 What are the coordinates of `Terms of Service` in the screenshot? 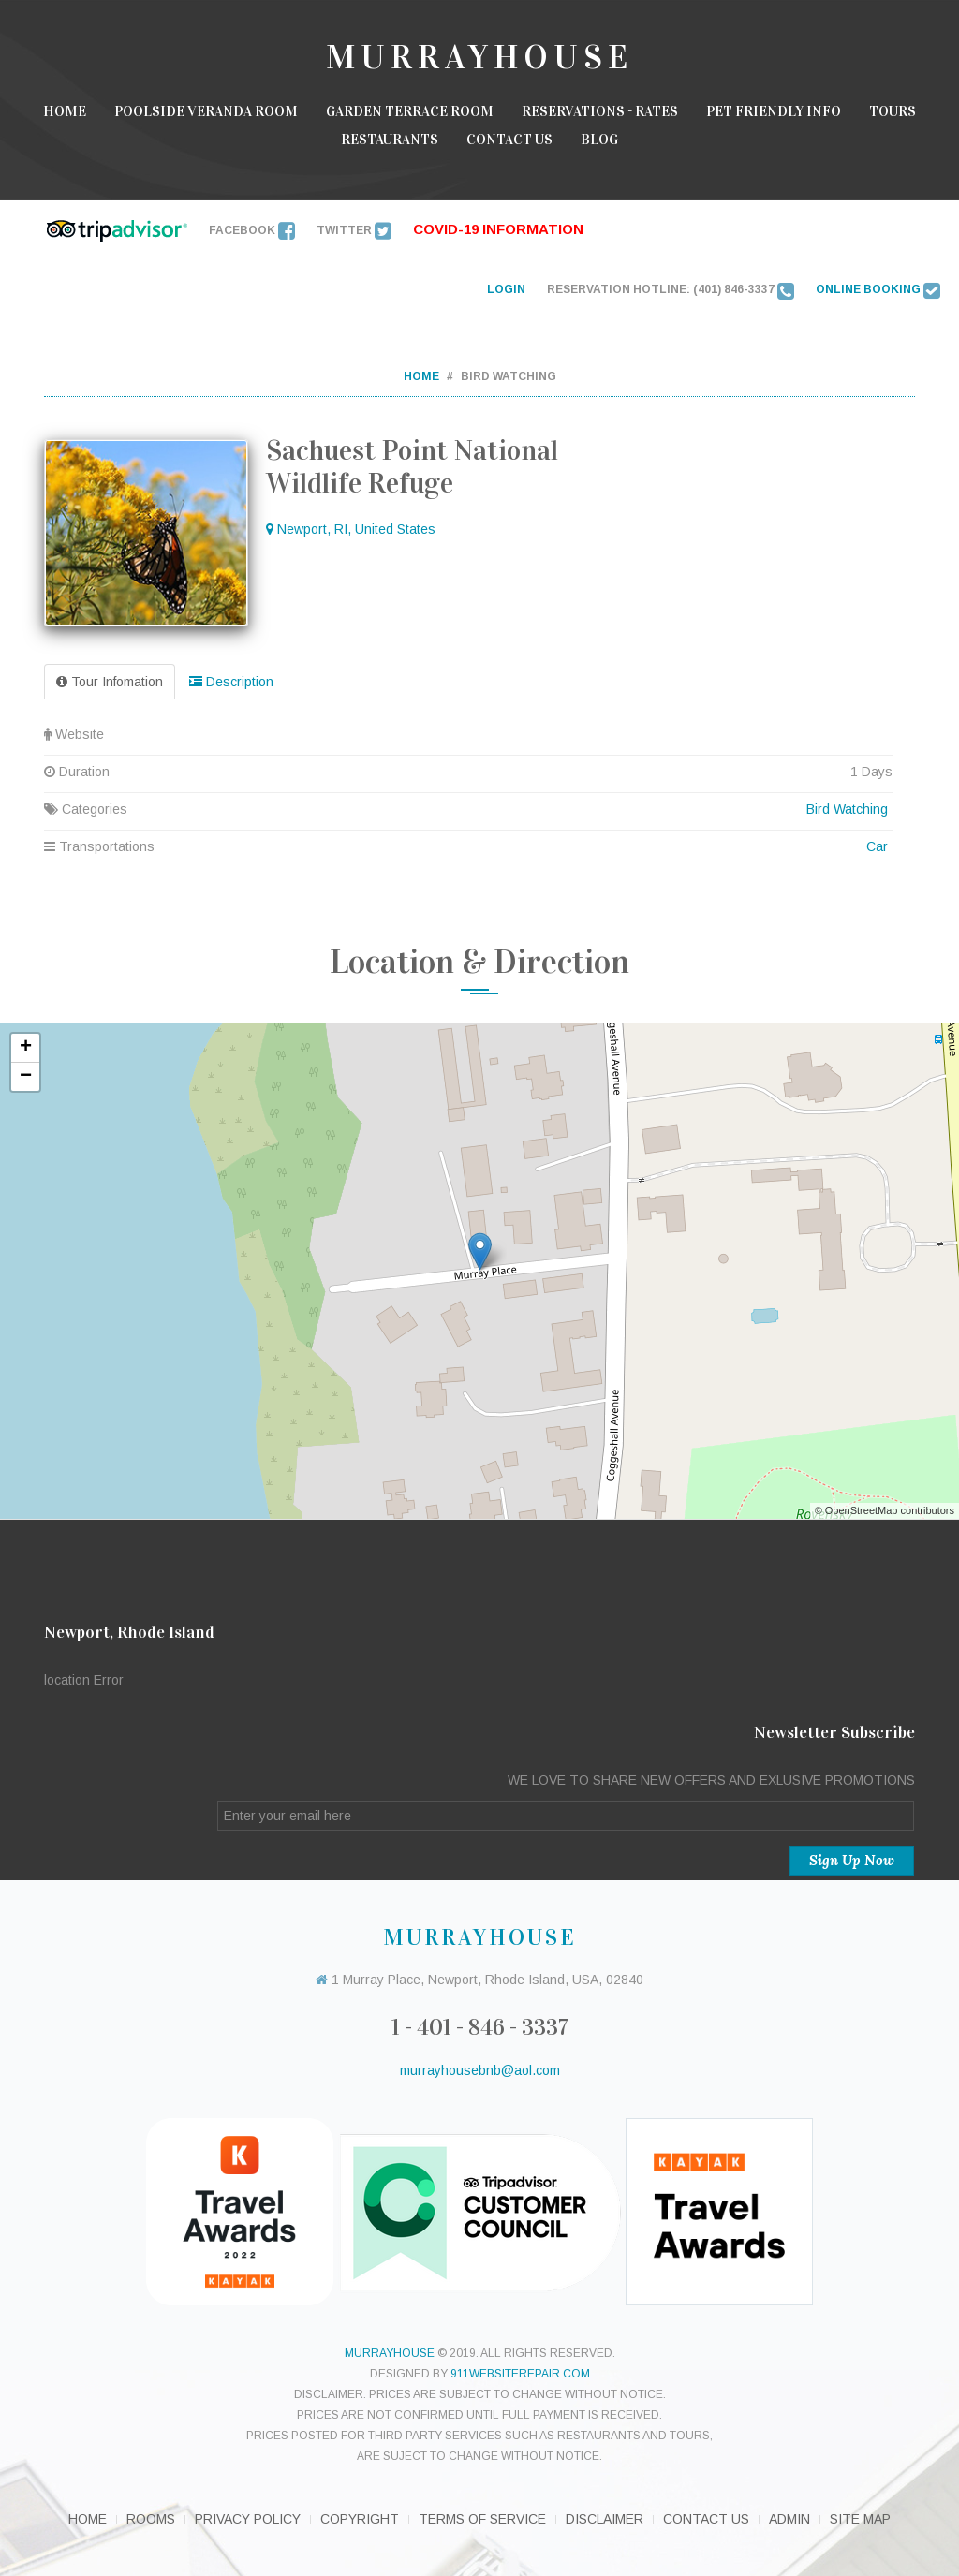 It's located at (482, 2518).